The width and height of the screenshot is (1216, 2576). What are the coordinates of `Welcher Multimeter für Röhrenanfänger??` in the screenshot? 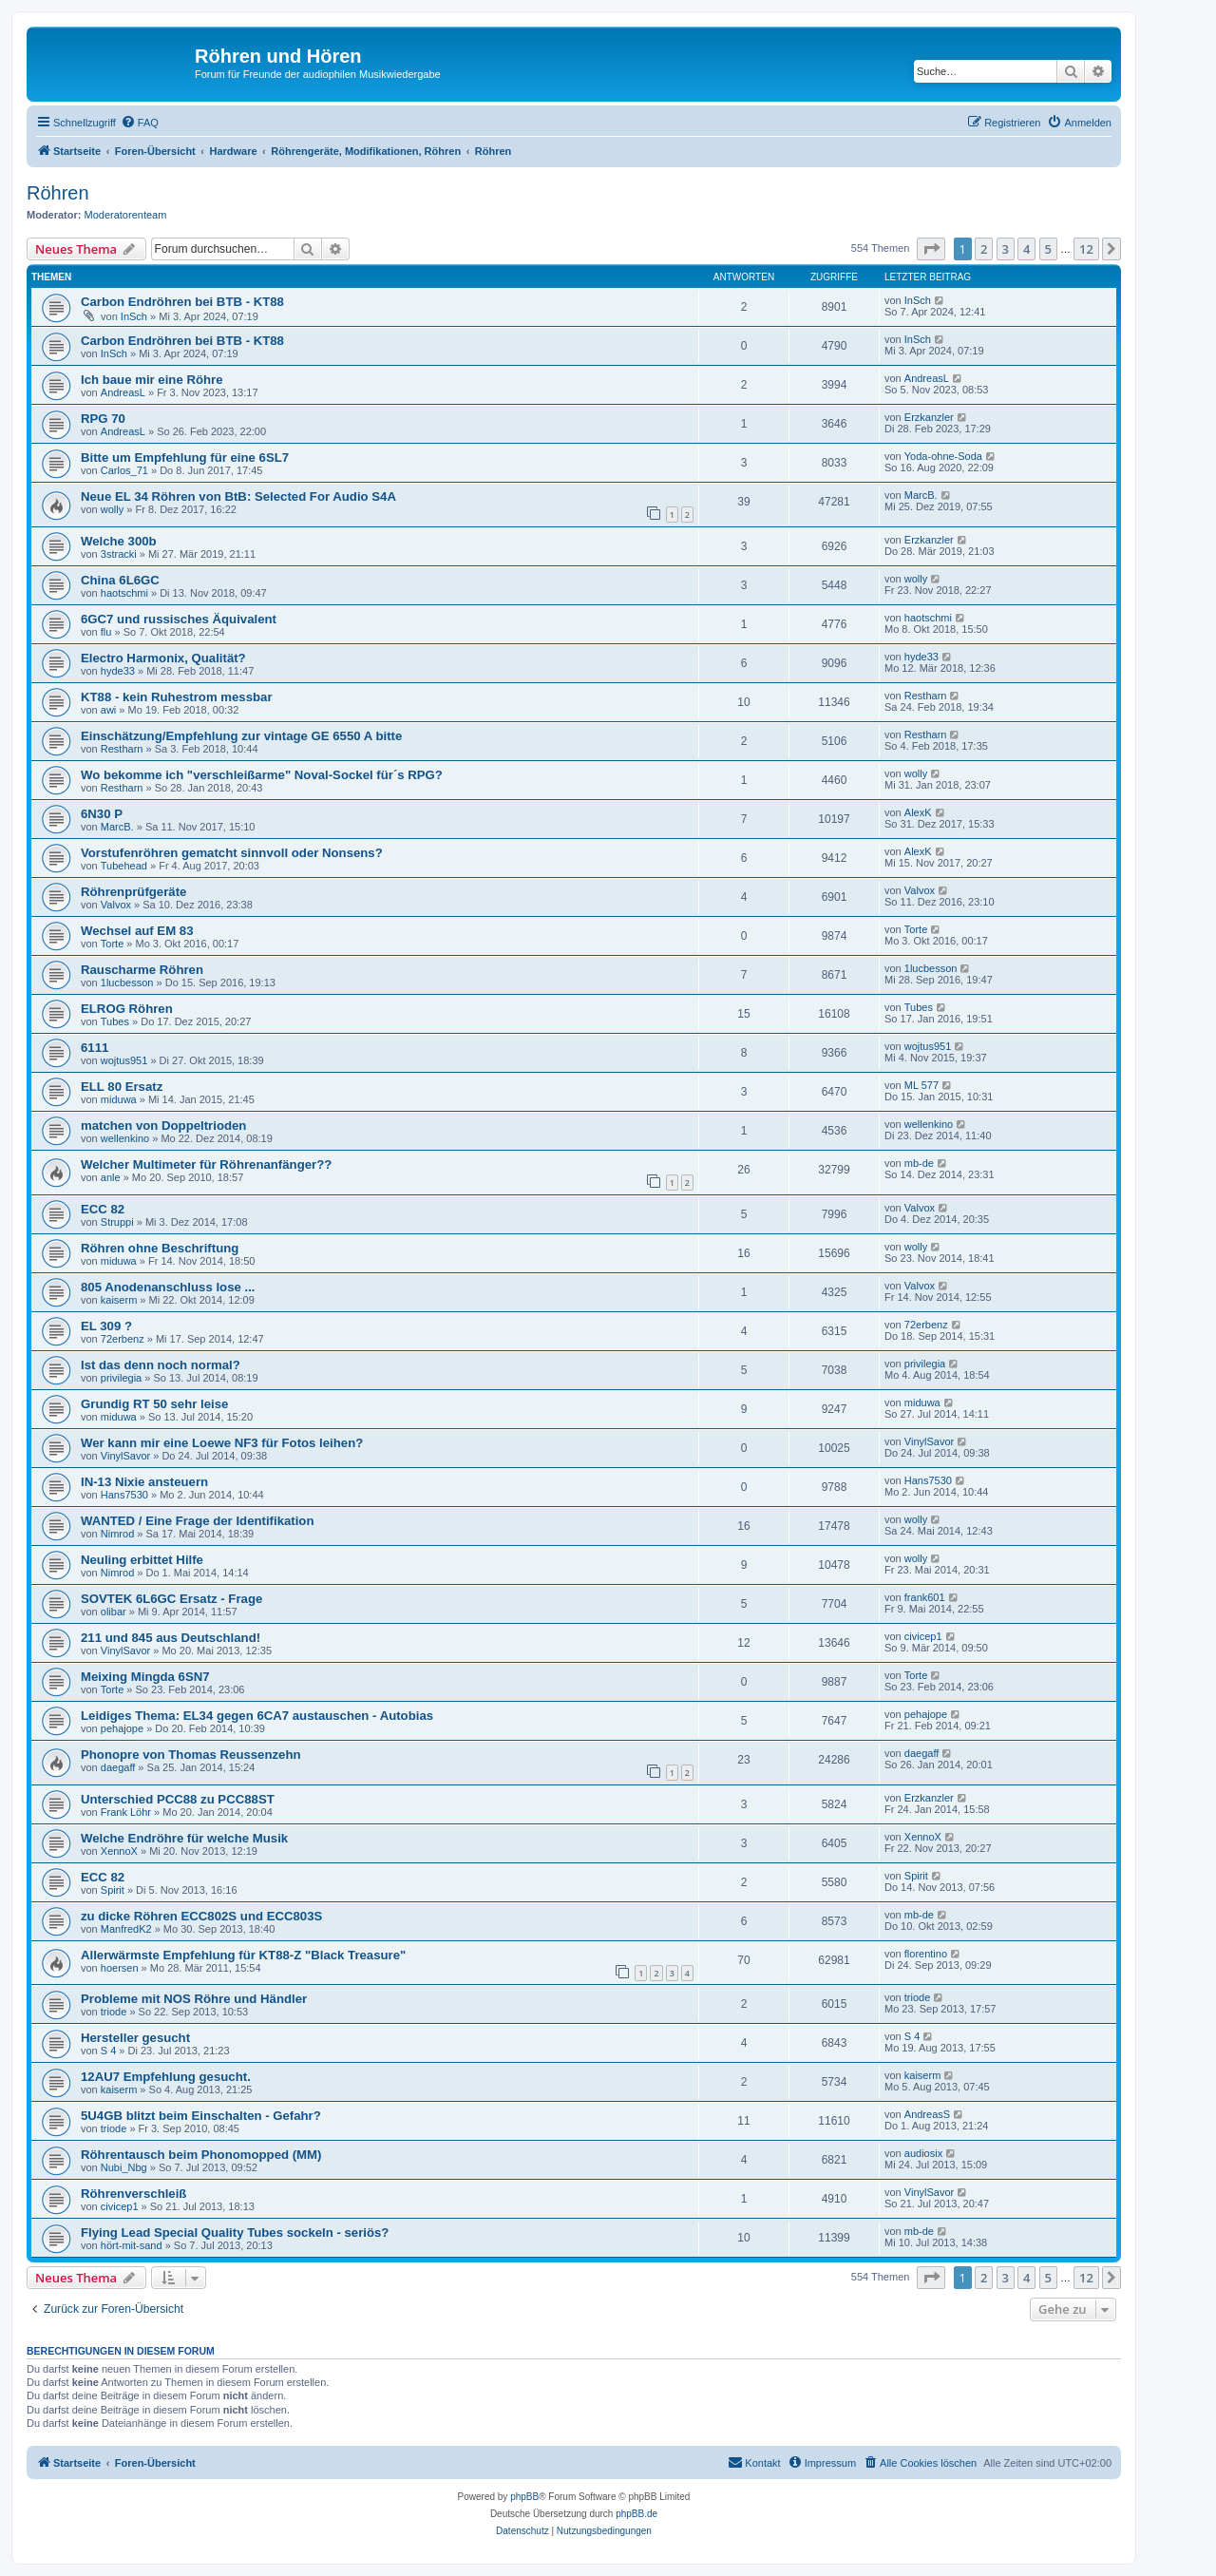 It's located at (206, 1164).